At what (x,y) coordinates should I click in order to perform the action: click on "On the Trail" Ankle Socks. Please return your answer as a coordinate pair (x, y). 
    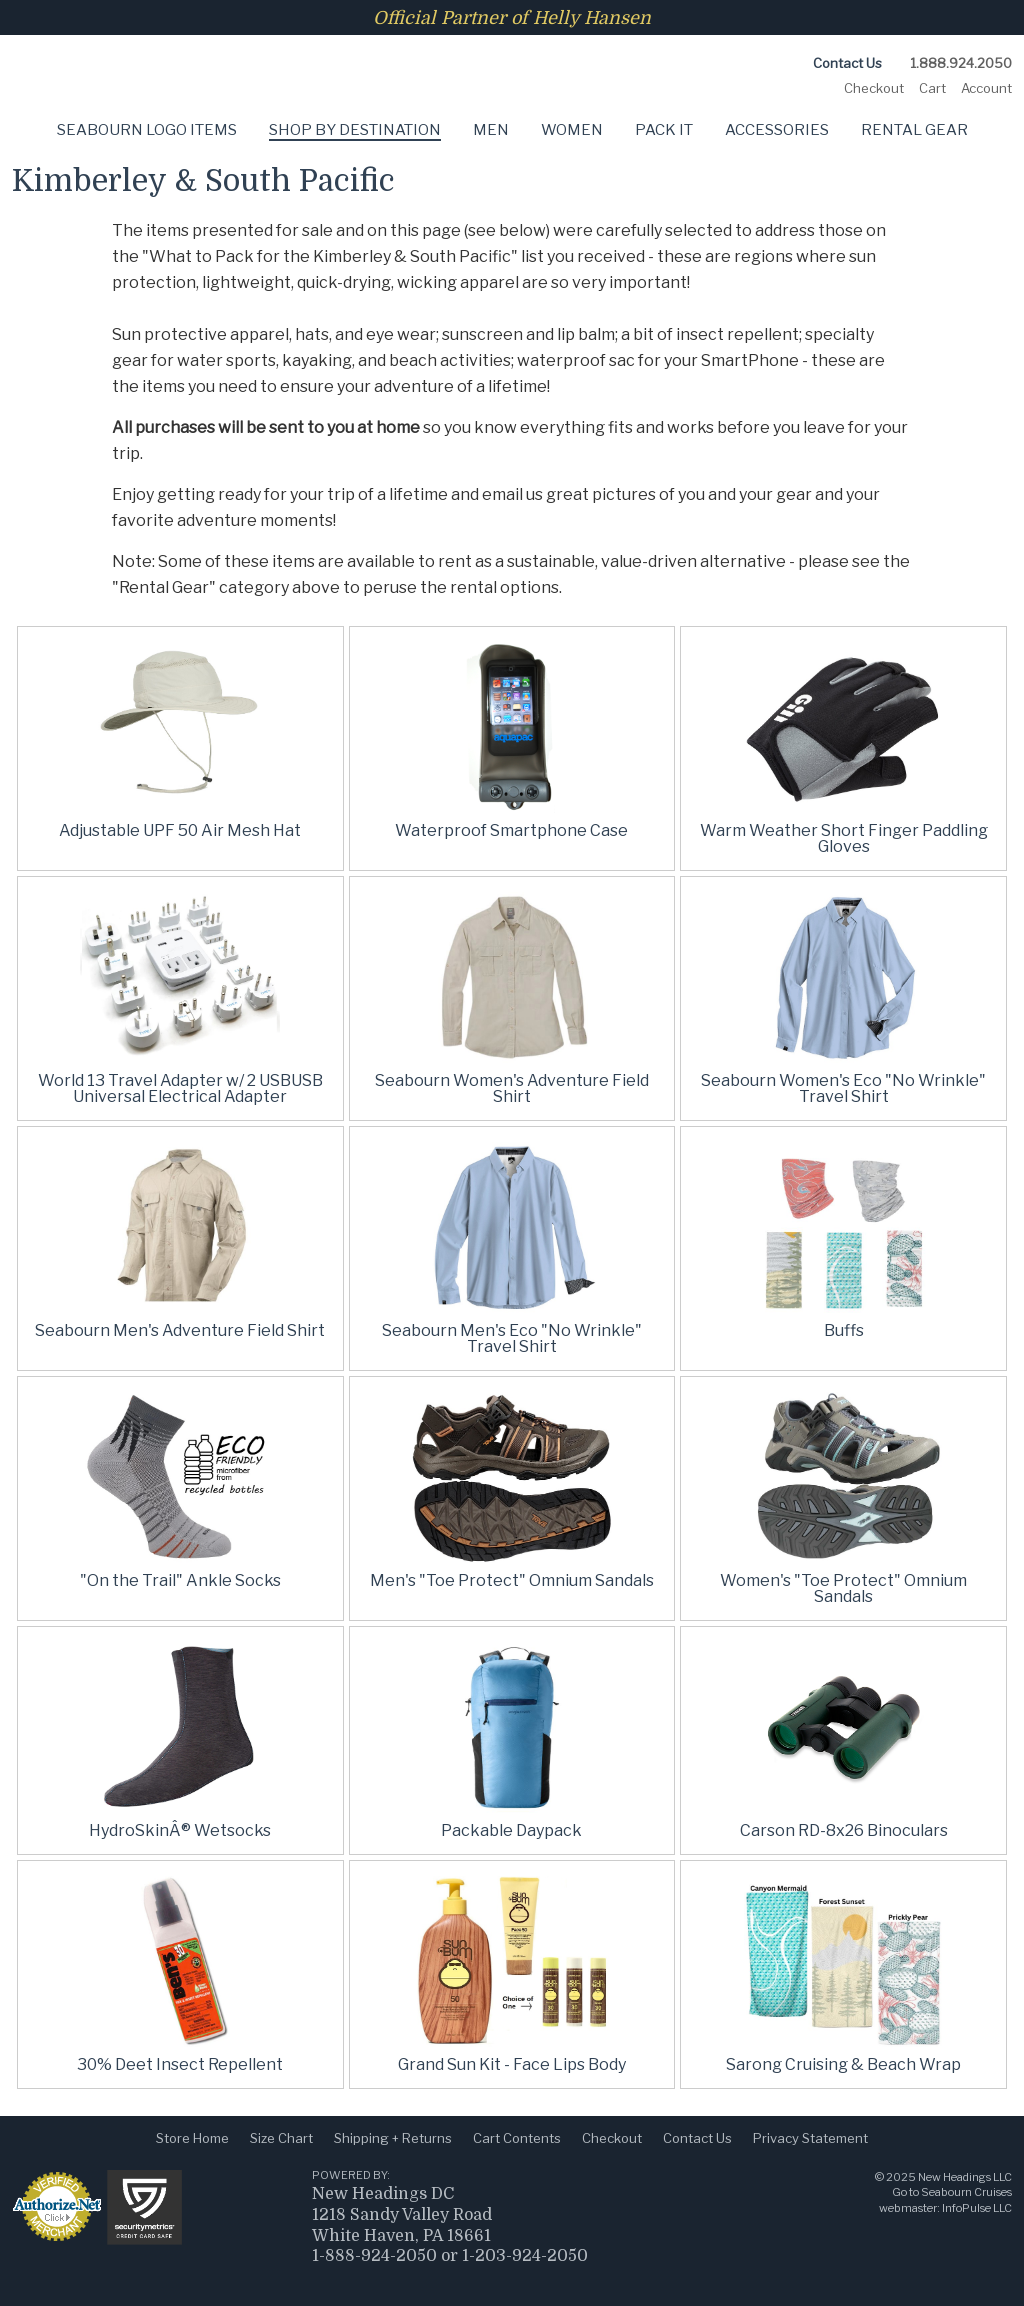
    Looking at the image, I should click on (180, 1580).